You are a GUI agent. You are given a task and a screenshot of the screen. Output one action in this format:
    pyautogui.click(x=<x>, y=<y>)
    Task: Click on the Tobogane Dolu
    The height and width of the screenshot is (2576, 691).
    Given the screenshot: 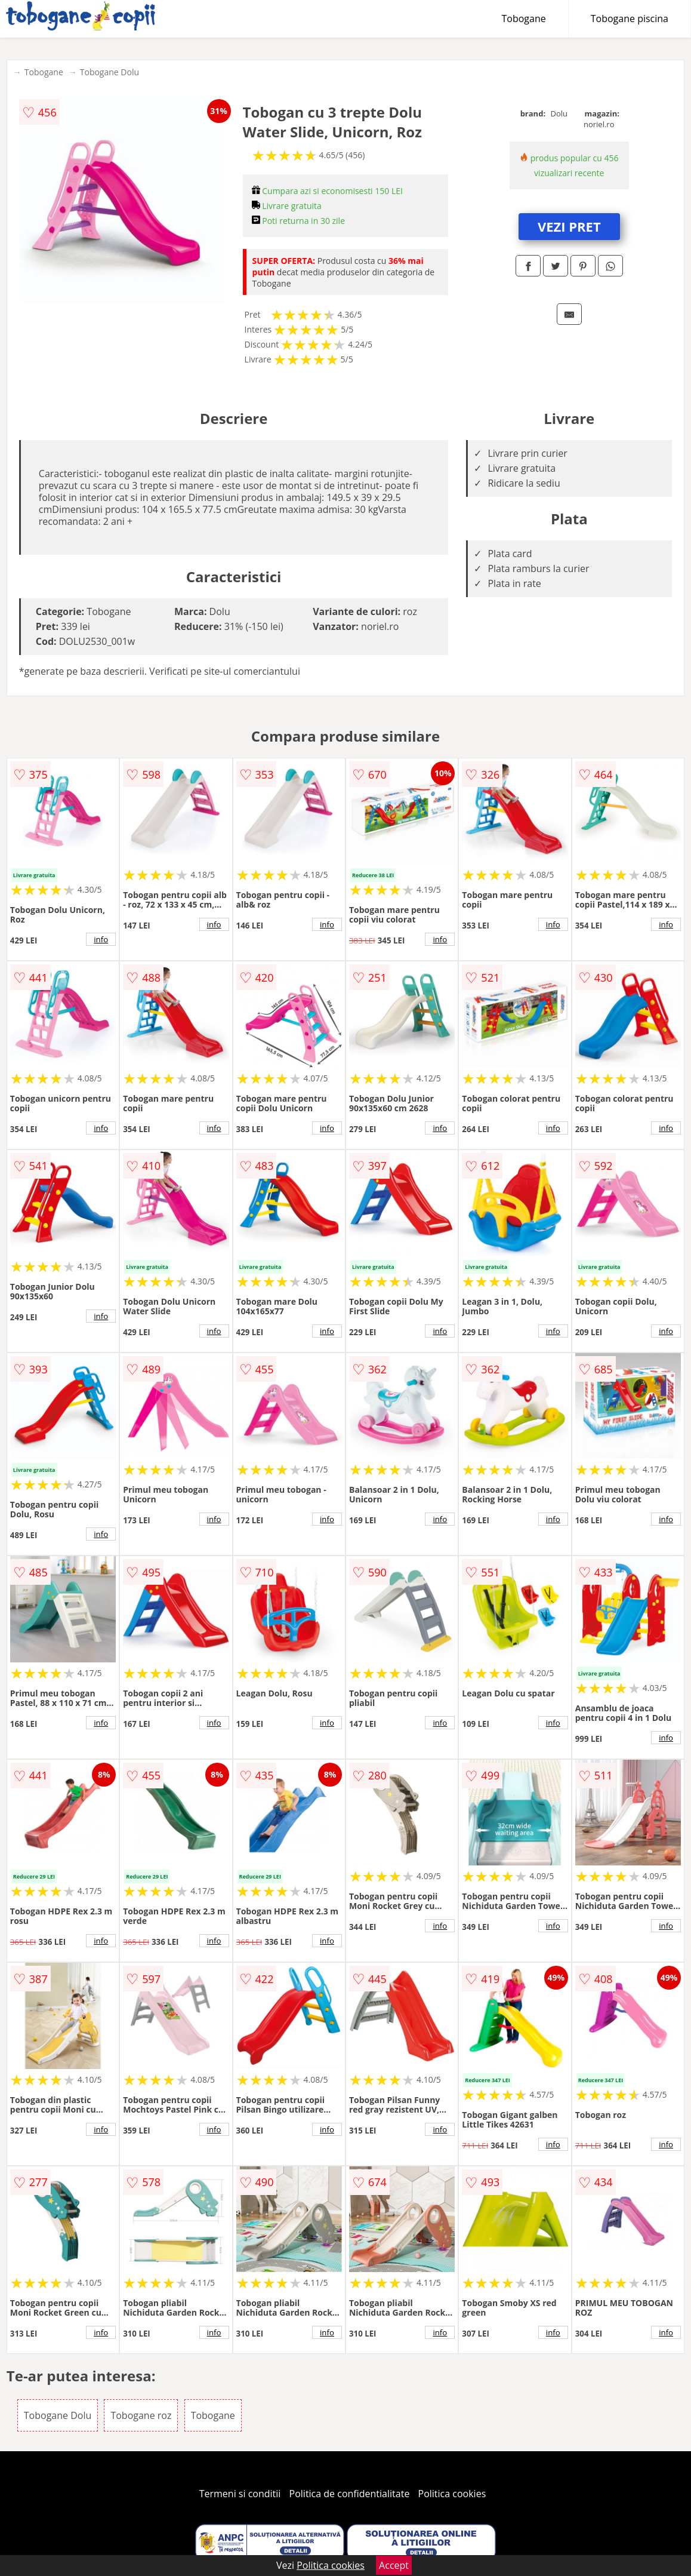 What is the action you would take?
    pyautogui.click(x=109, y=72)
    